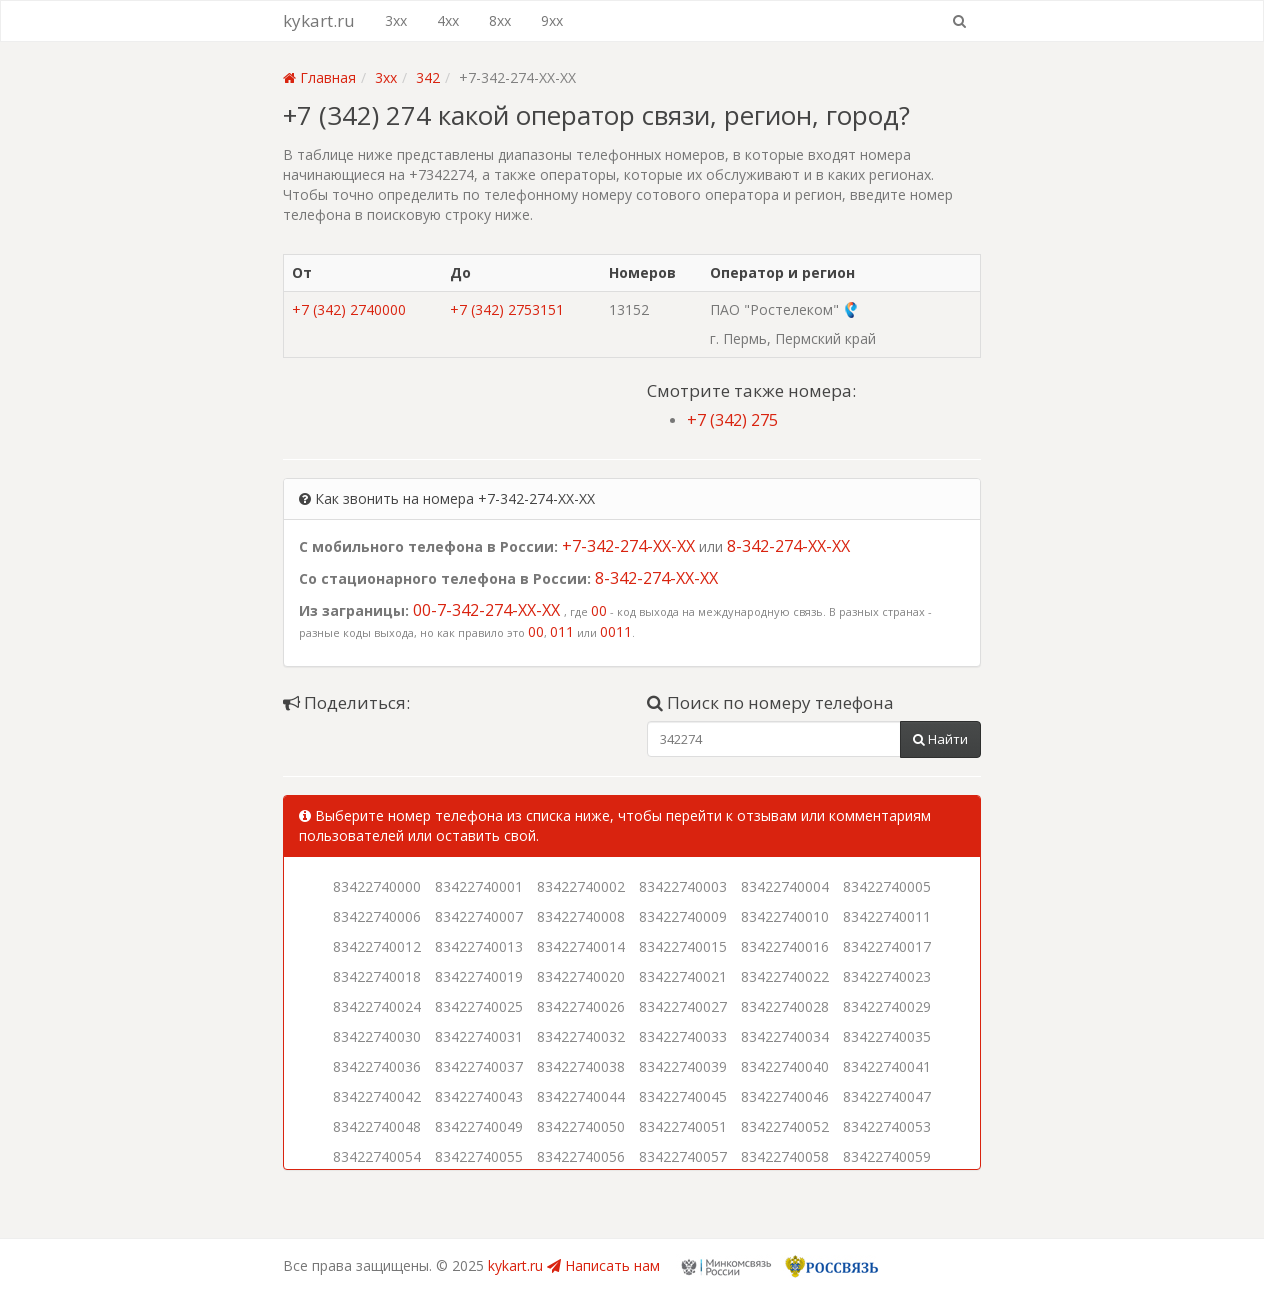 The height and width of the screenshot is (1295, 1264). What do you see at coordinates (377, 1156) in the screenshot?
I see `83422740054` at bounding box center [377, 1156].